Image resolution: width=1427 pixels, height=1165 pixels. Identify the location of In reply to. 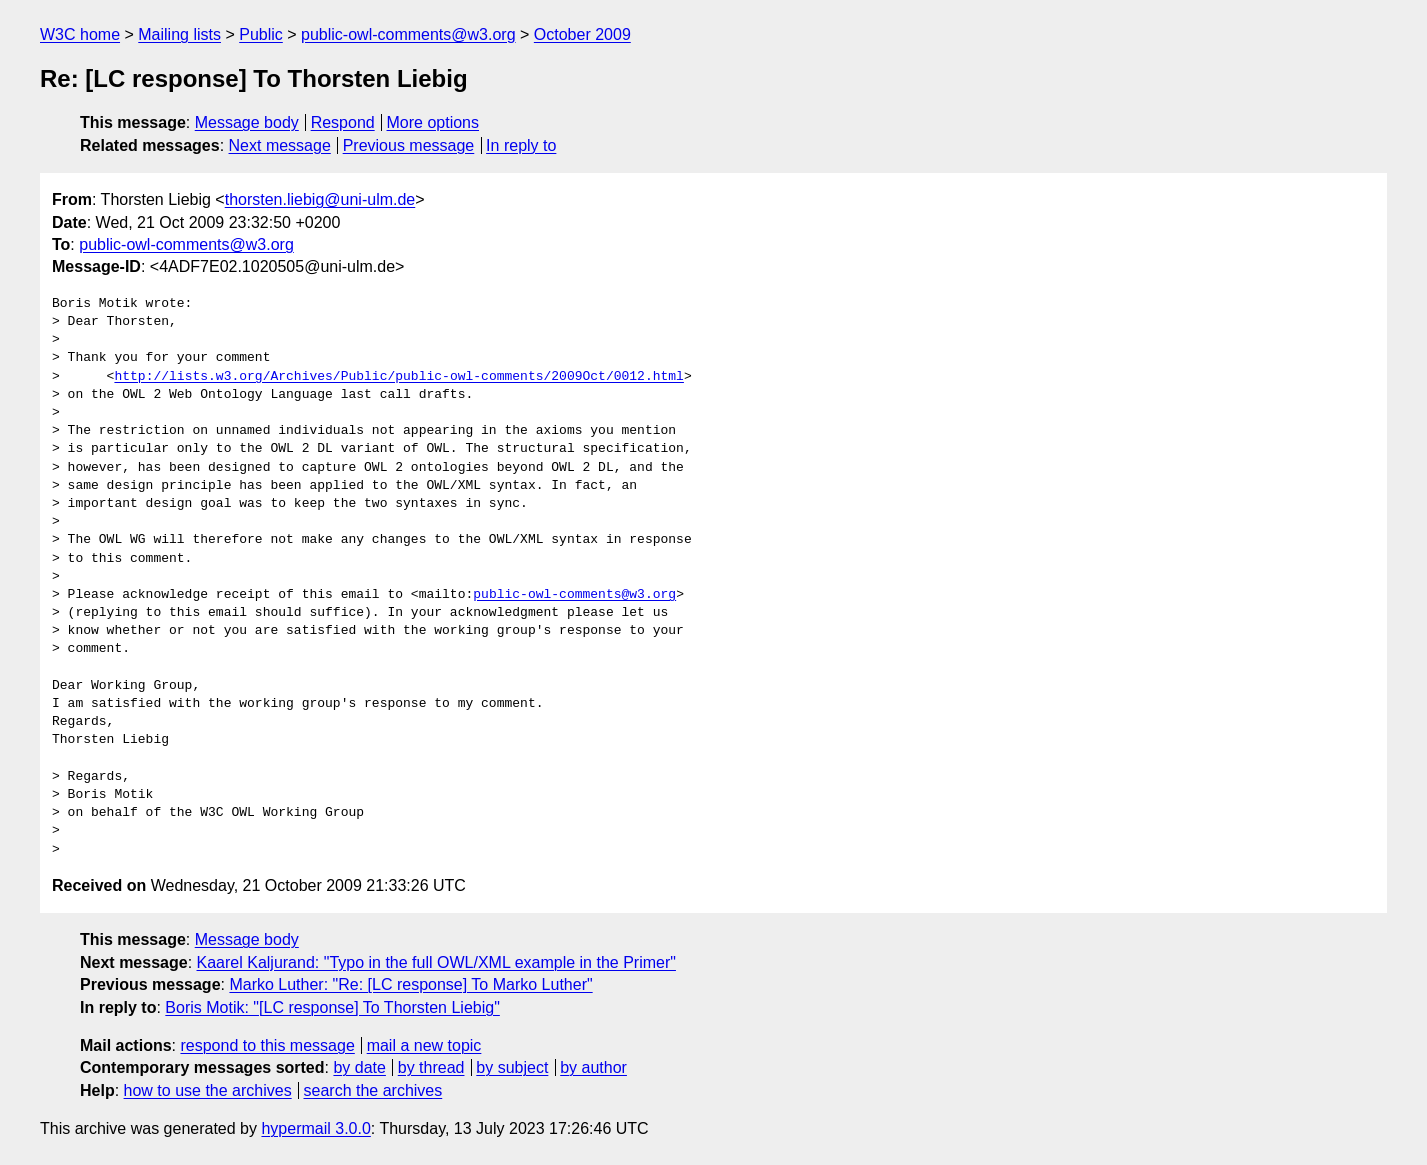
(521, 145).